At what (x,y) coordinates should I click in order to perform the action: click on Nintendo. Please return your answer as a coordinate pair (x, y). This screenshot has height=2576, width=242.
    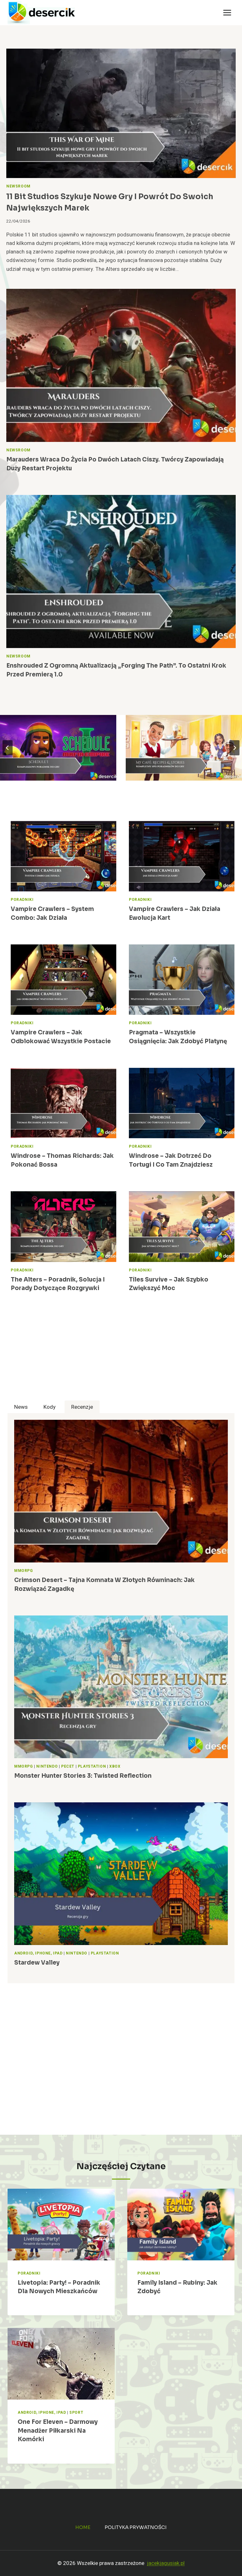
    Looking at the image, I should click on (47, 1766).